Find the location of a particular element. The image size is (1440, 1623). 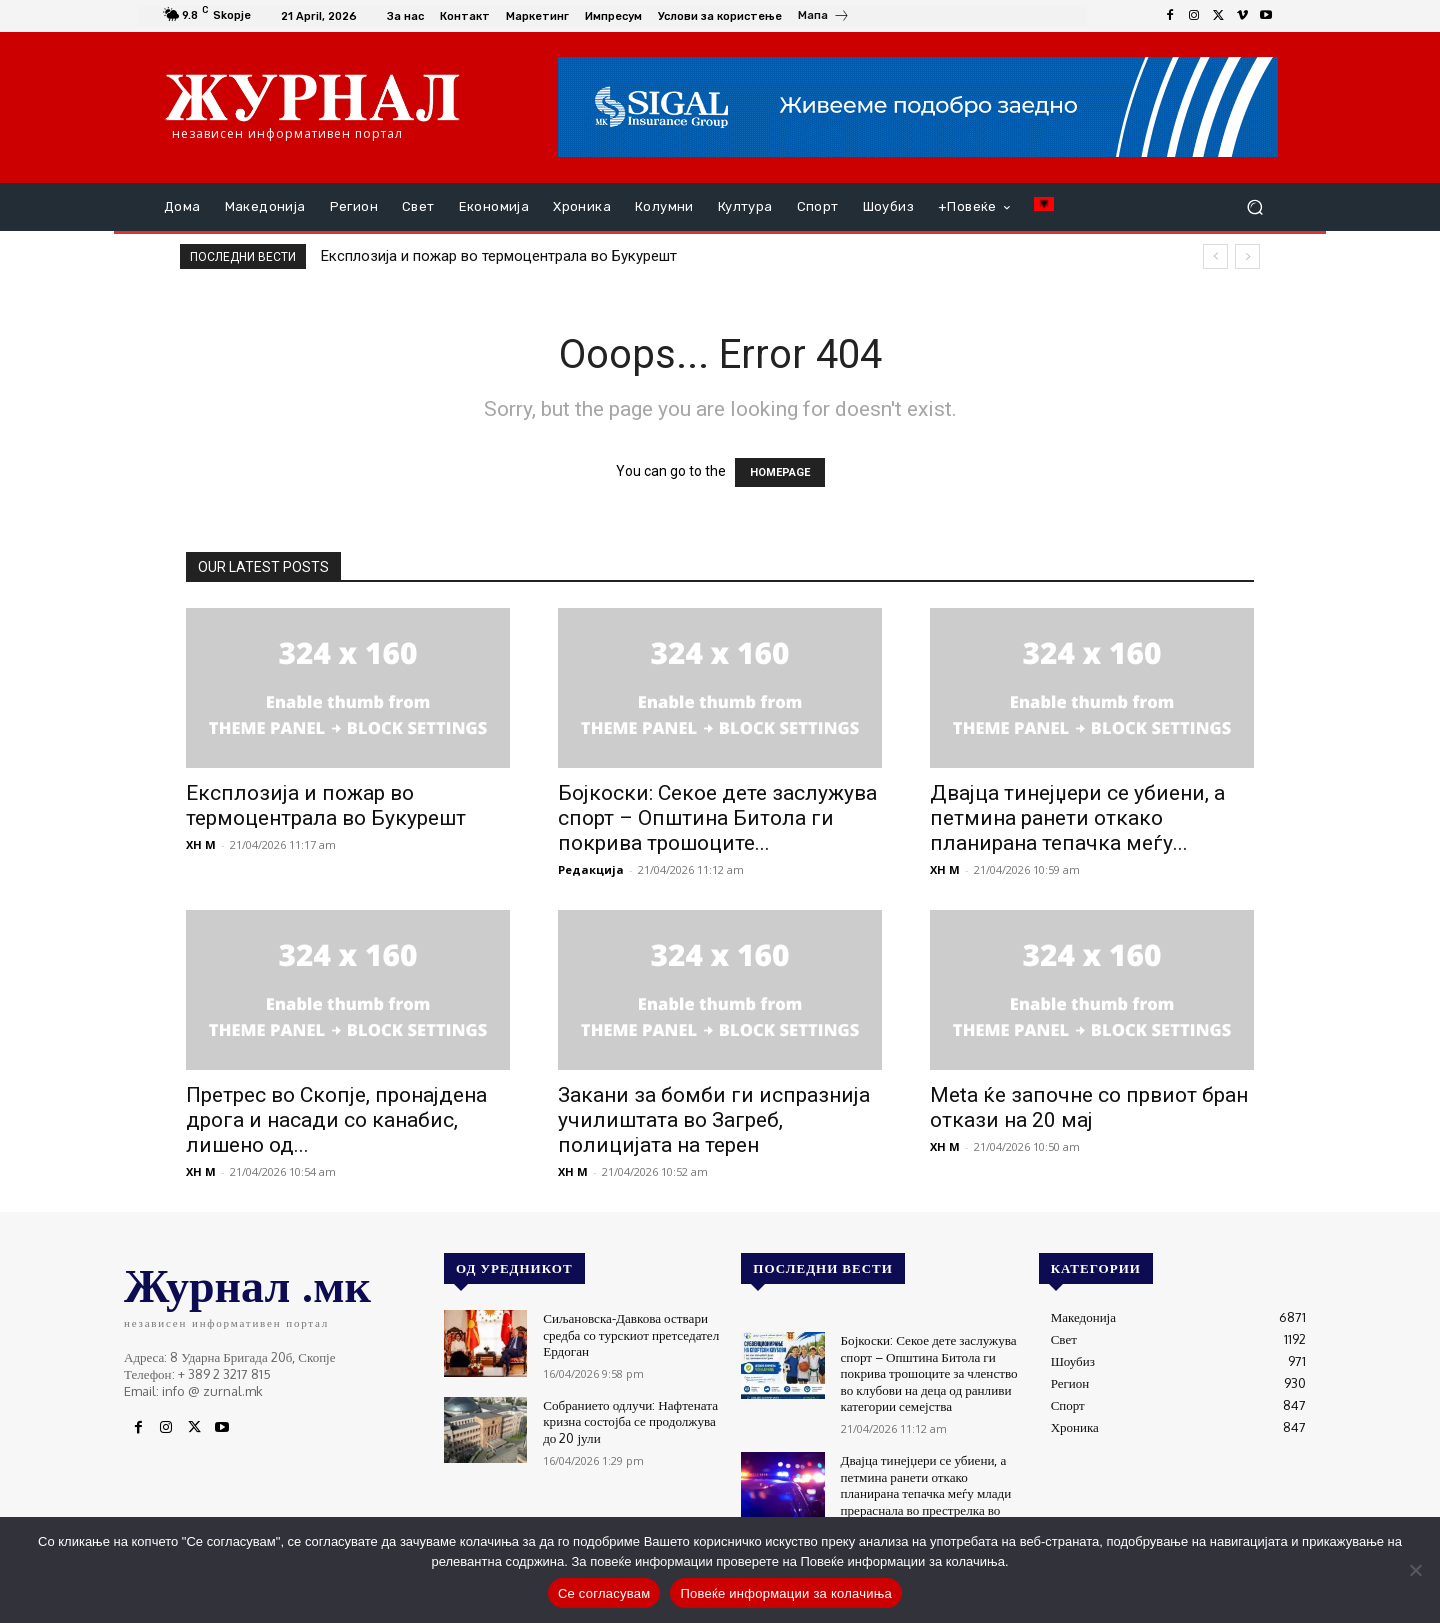

Двајца тинејџери се убиени, а петмина ранети откако планирана тепачка меѓу... is located at coordinates (1077, 818).